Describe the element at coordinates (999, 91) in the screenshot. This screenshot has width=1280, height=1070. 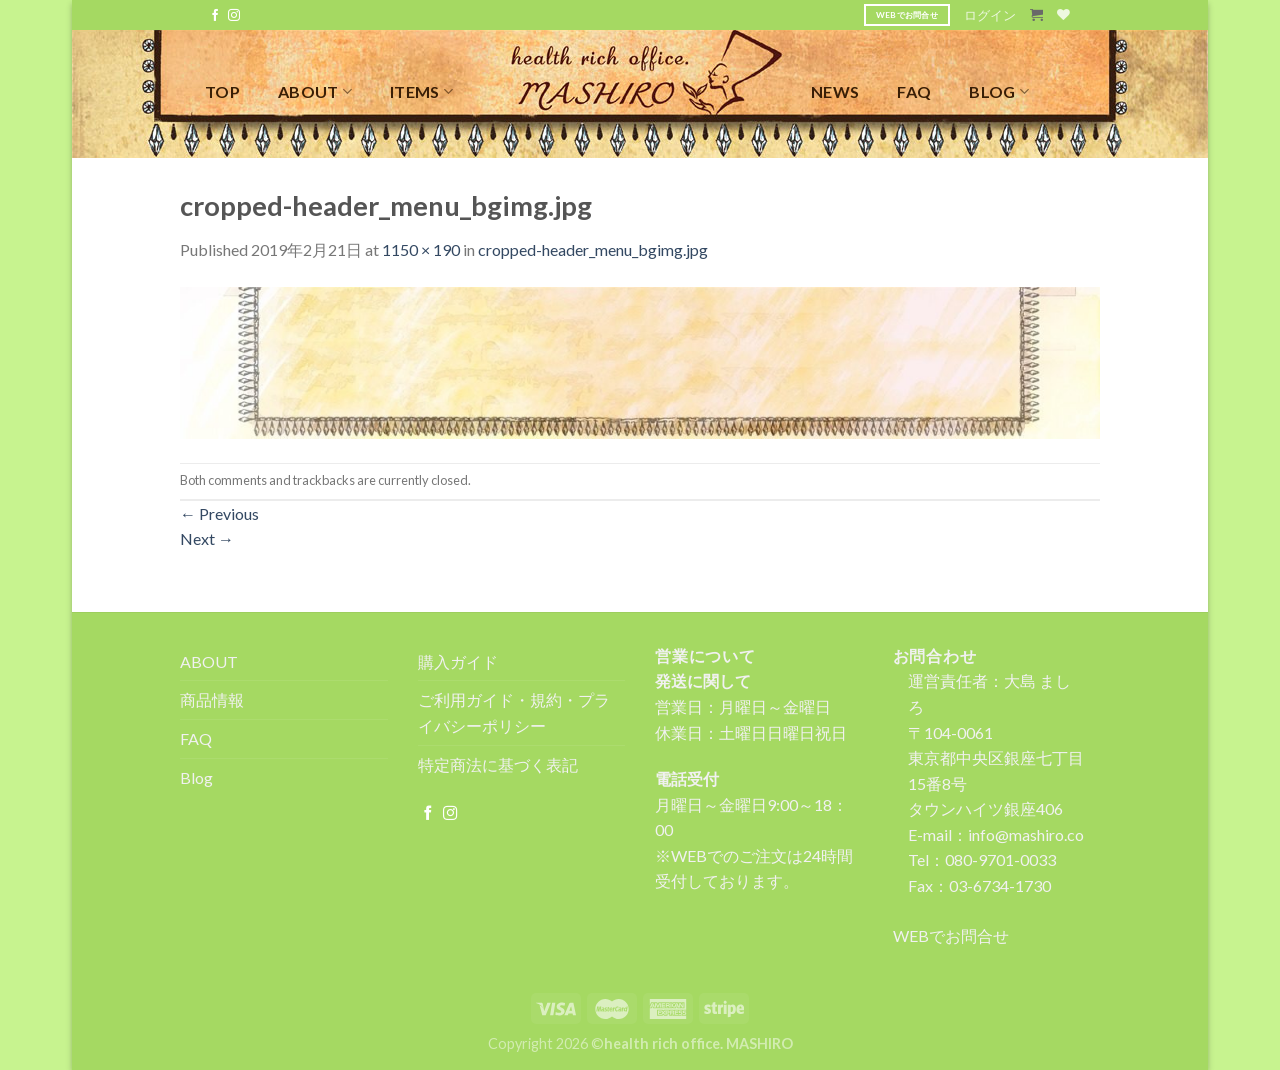
I see `BLOG` at that location.